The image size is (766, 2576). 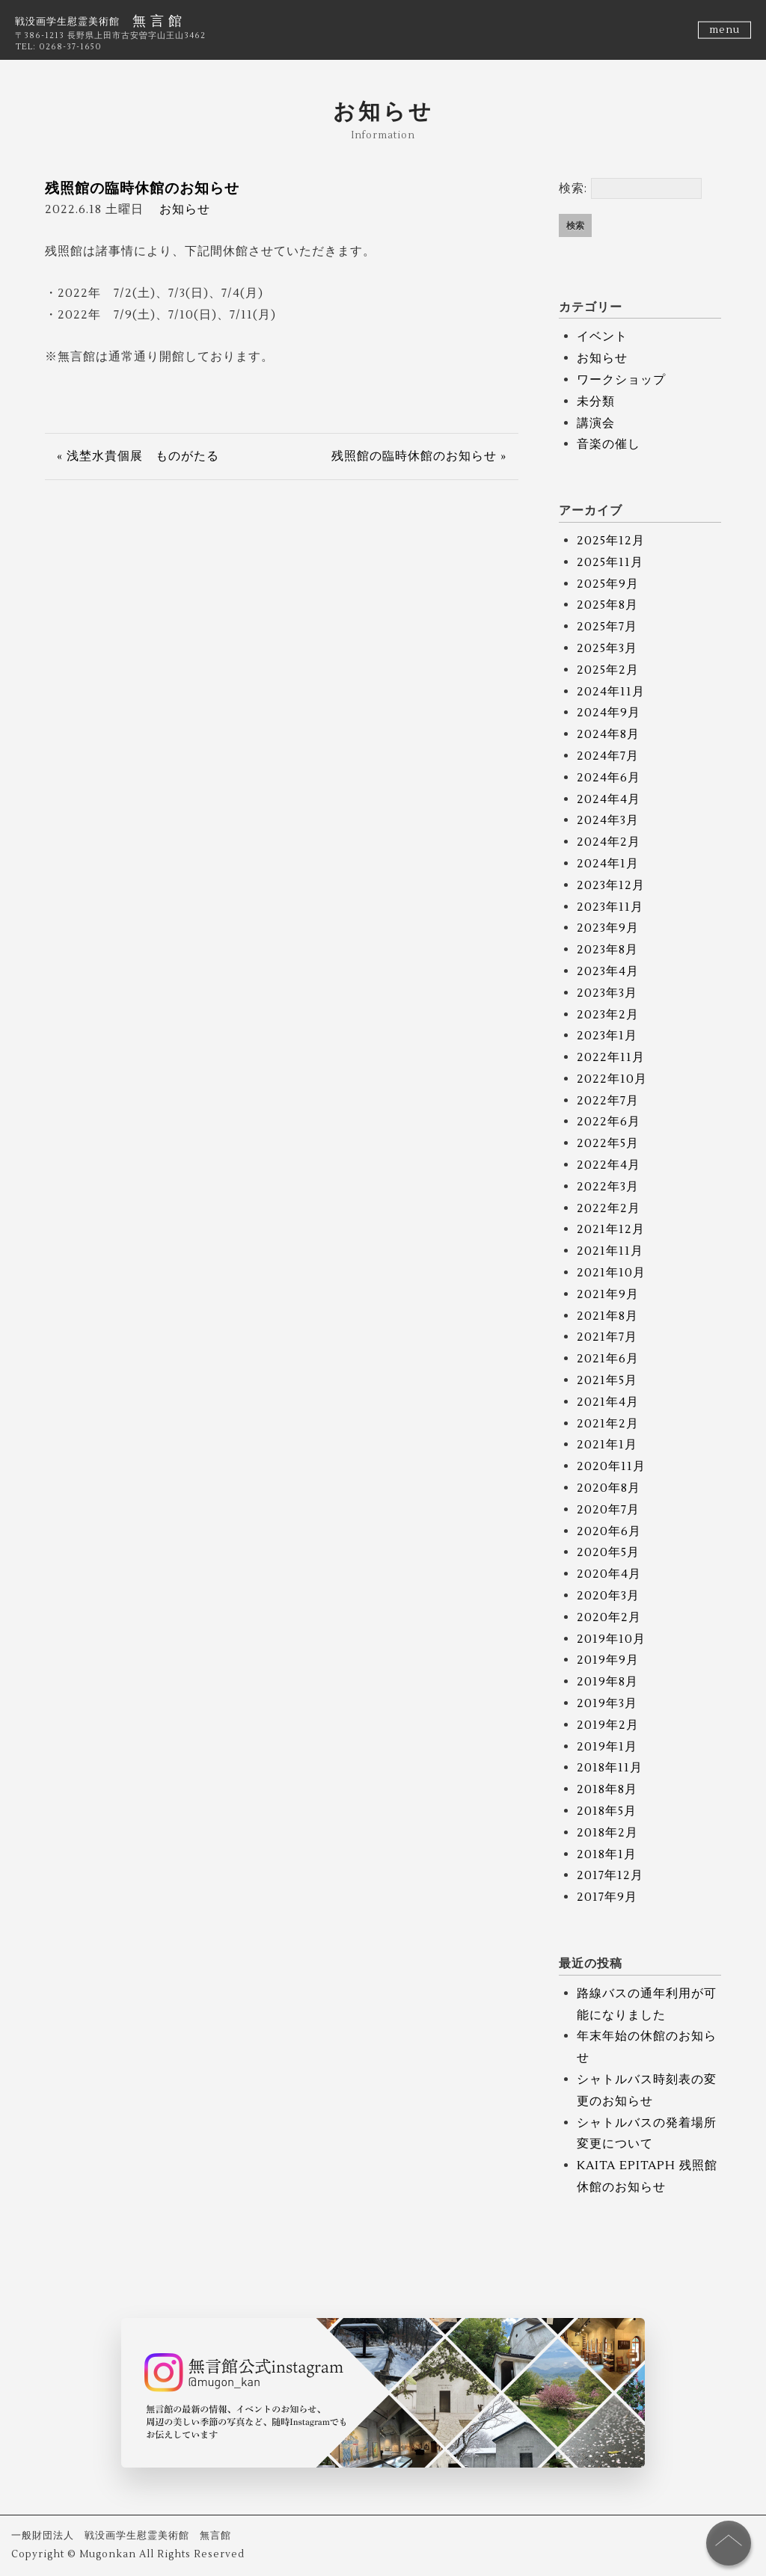 I want to click on 2023年3月, so click(x=607, y=993).